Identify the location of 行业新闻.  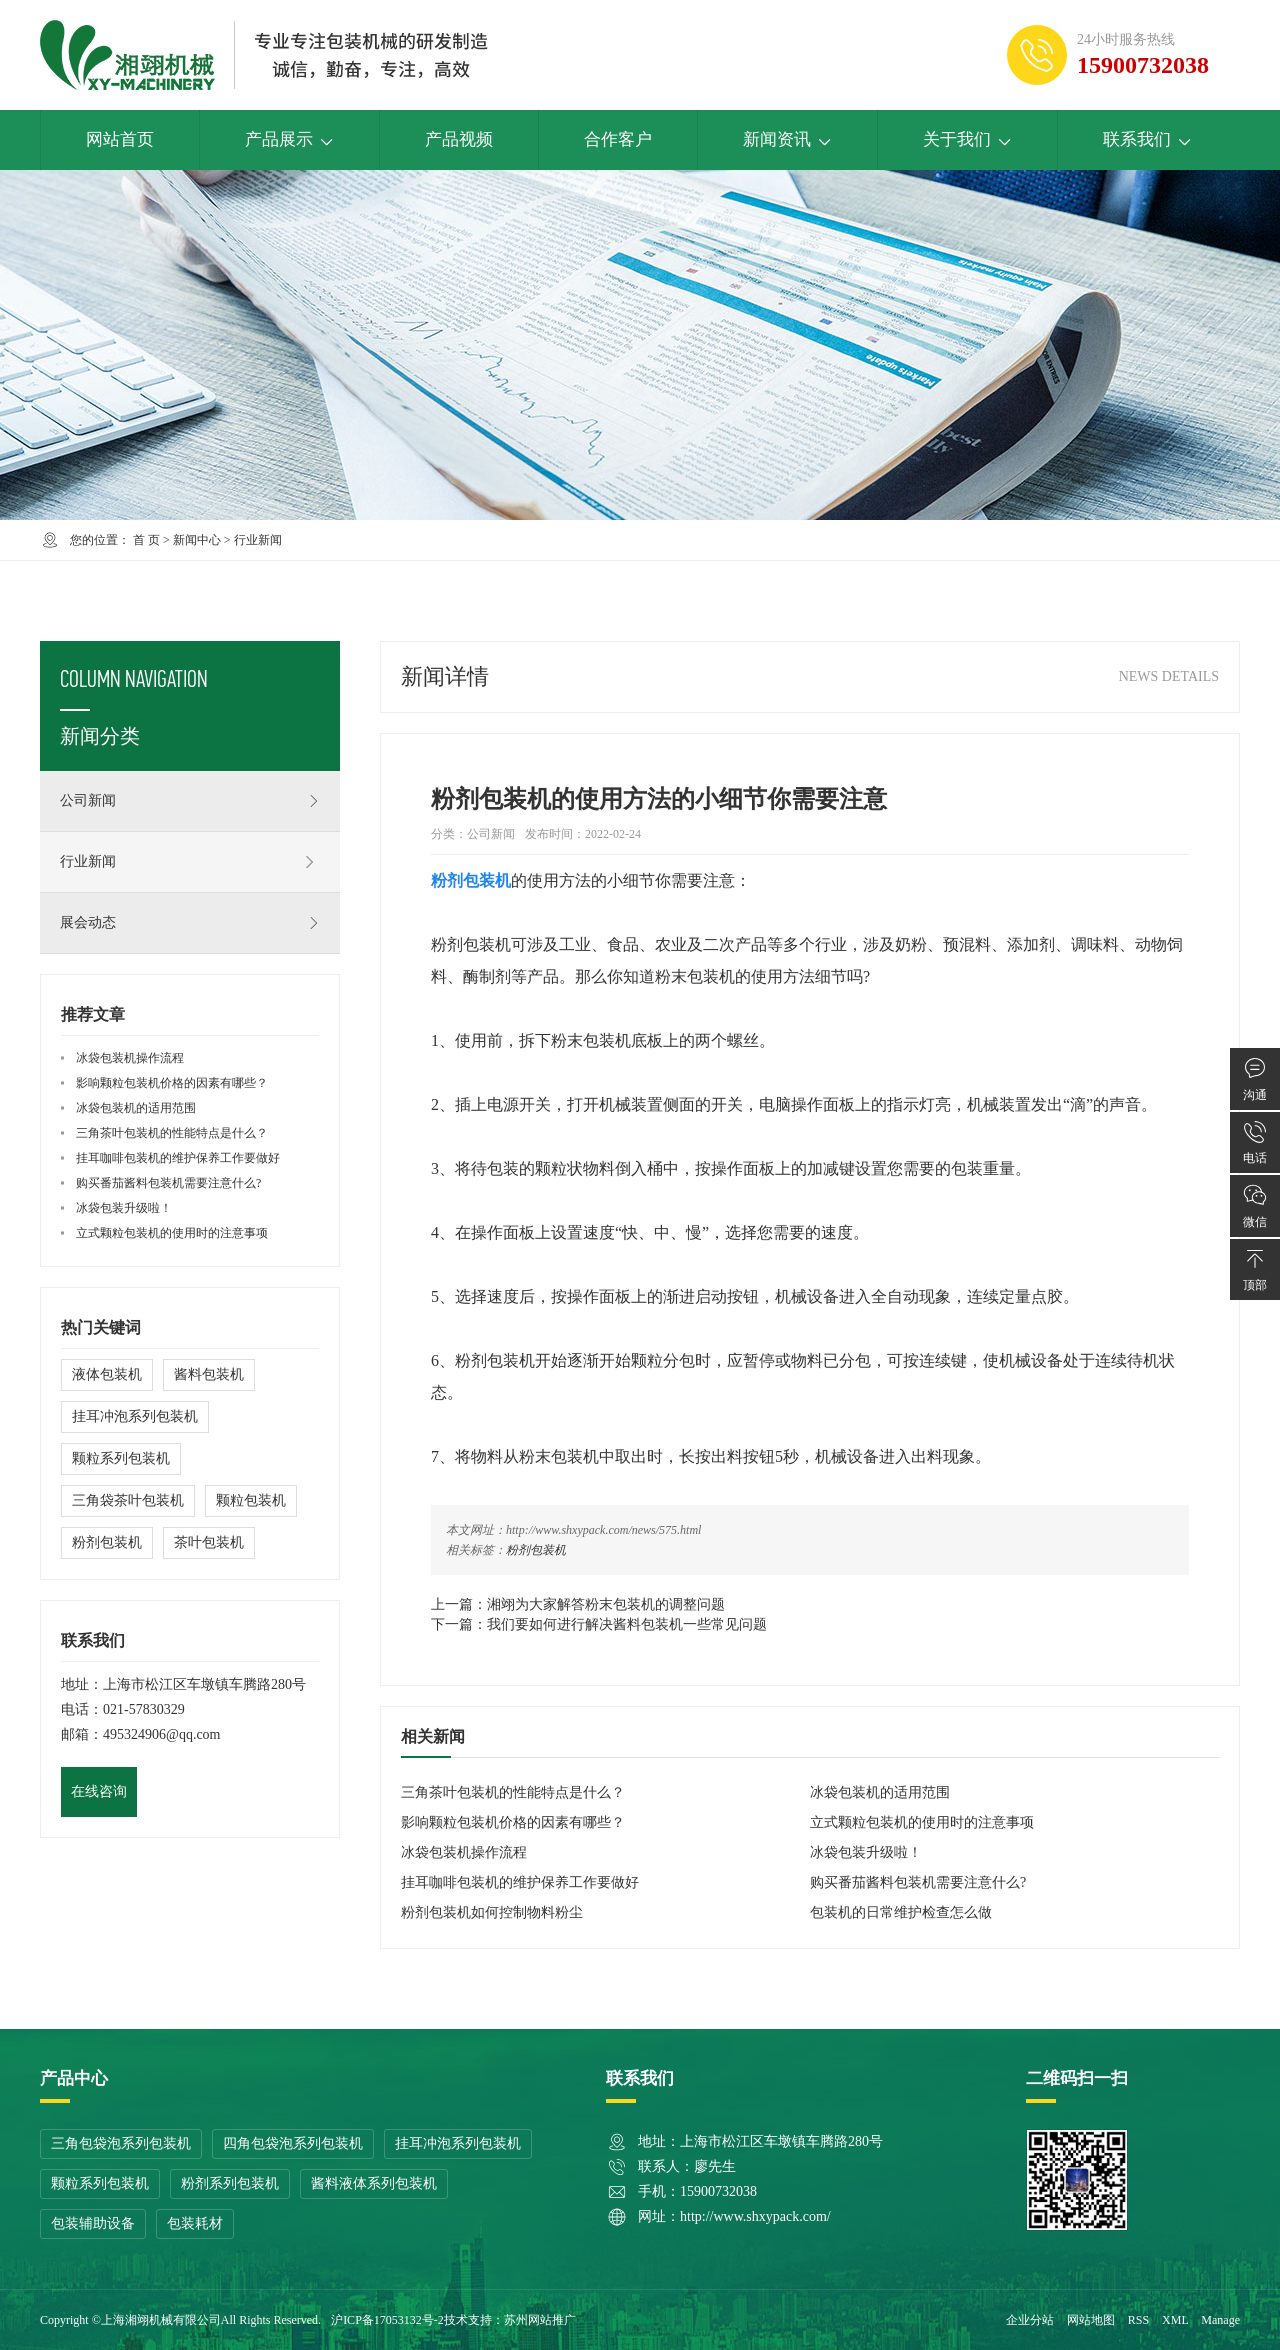
(258, 540).